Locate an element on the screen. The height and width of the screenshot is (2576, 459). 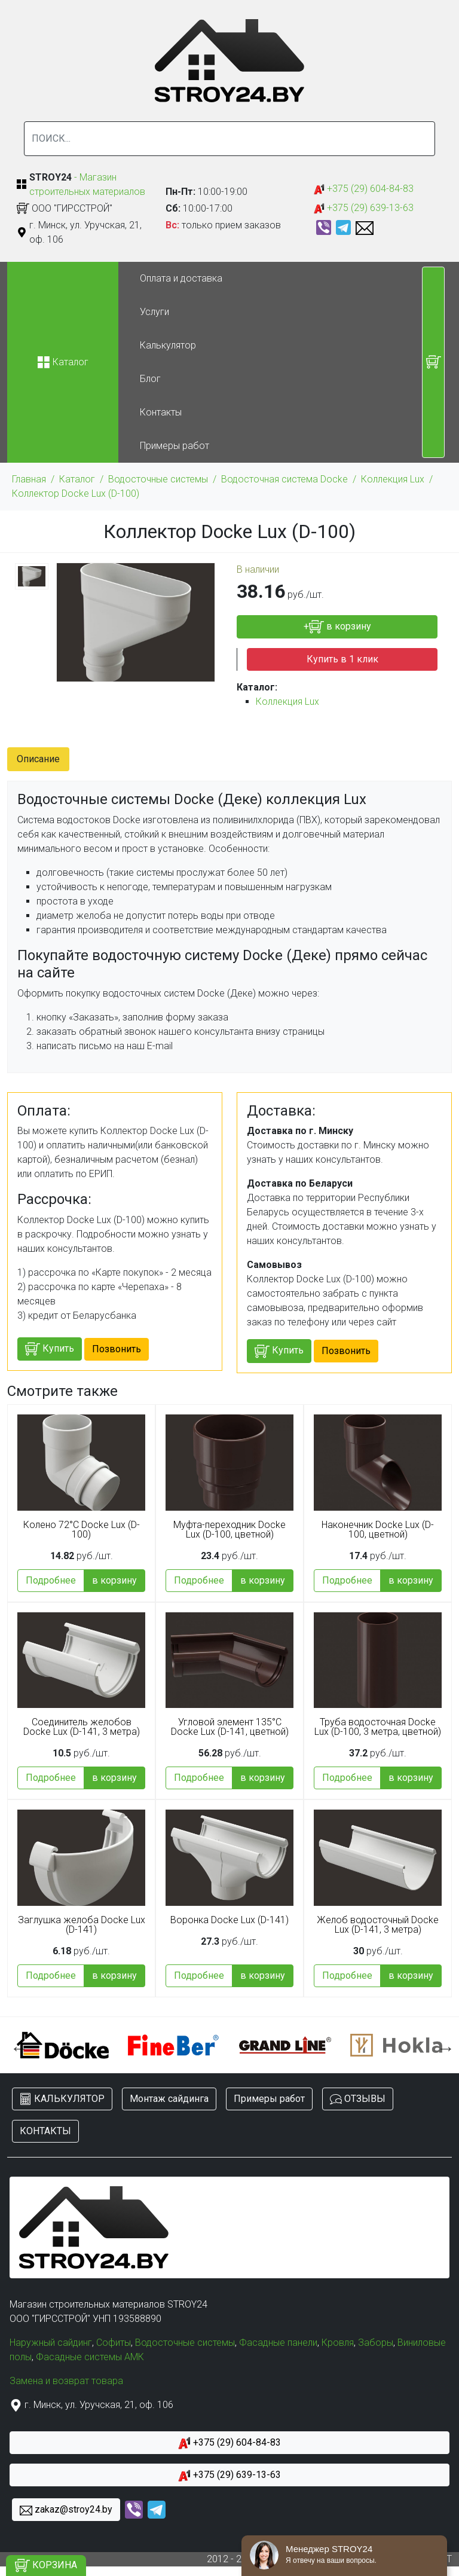
Труба водосточная Docke Lux (D-100, 3 метра, цветной) is located at coordinates (377, 1727).